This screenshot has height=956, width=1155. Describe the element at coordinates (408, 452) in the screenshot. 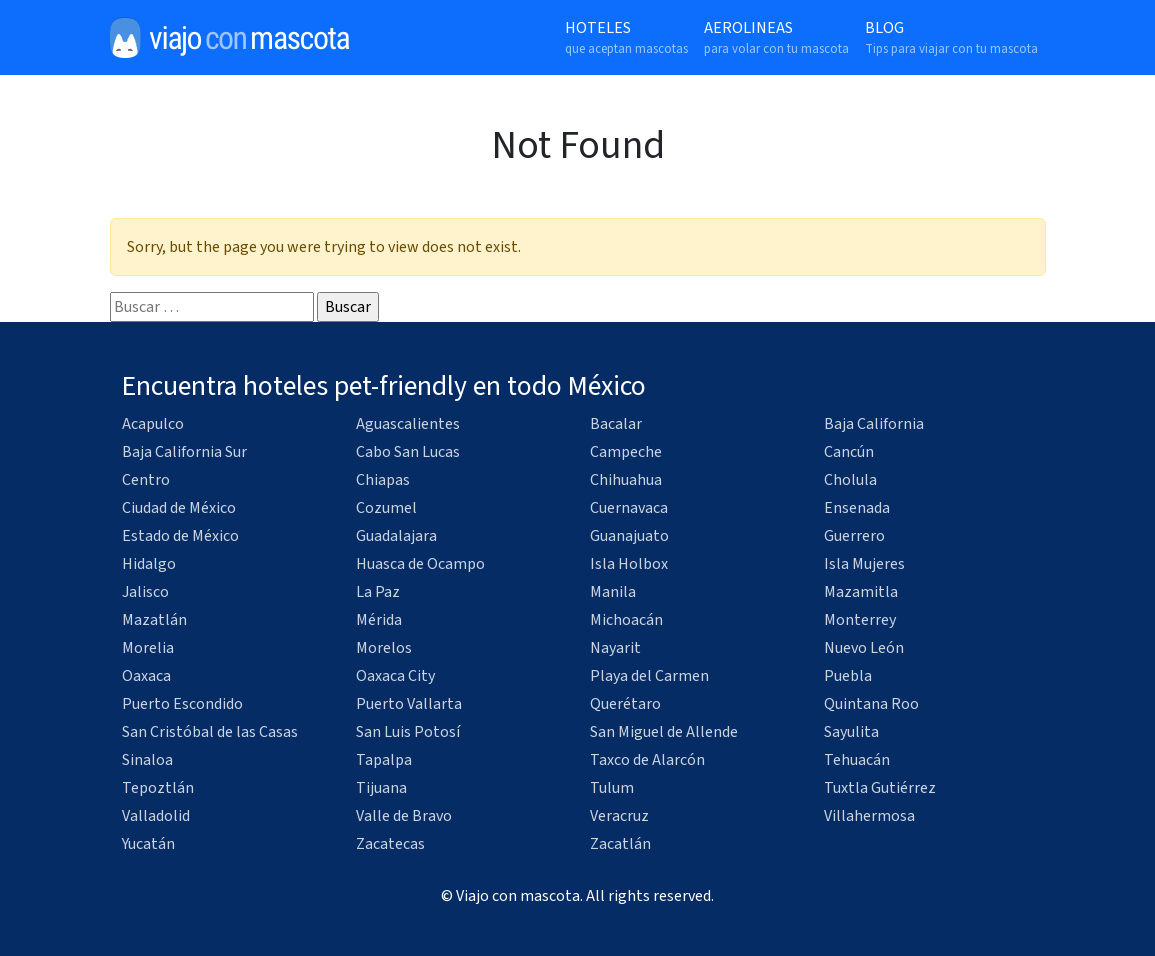

I see `Cabo San Lucas` at that location.